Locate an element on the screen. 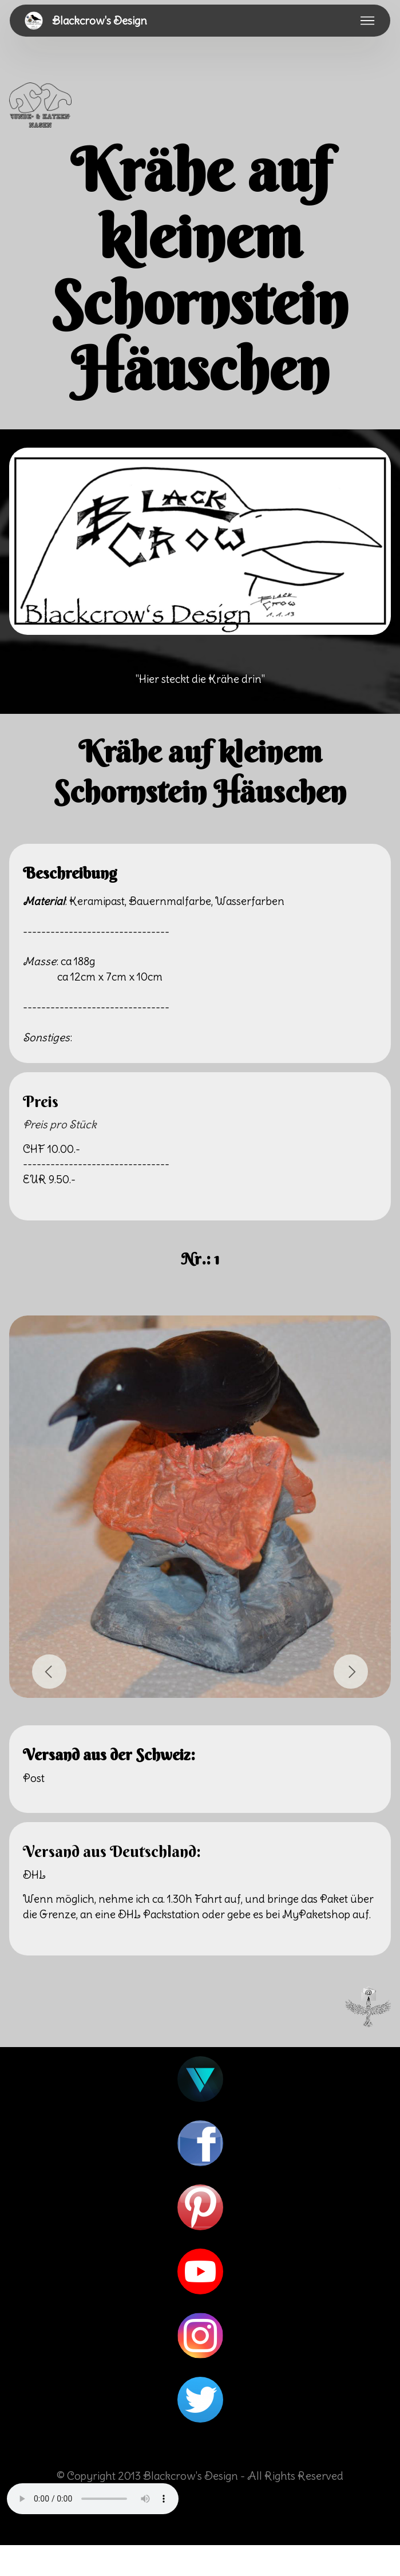  Post is located at coordinates (34, 1778).